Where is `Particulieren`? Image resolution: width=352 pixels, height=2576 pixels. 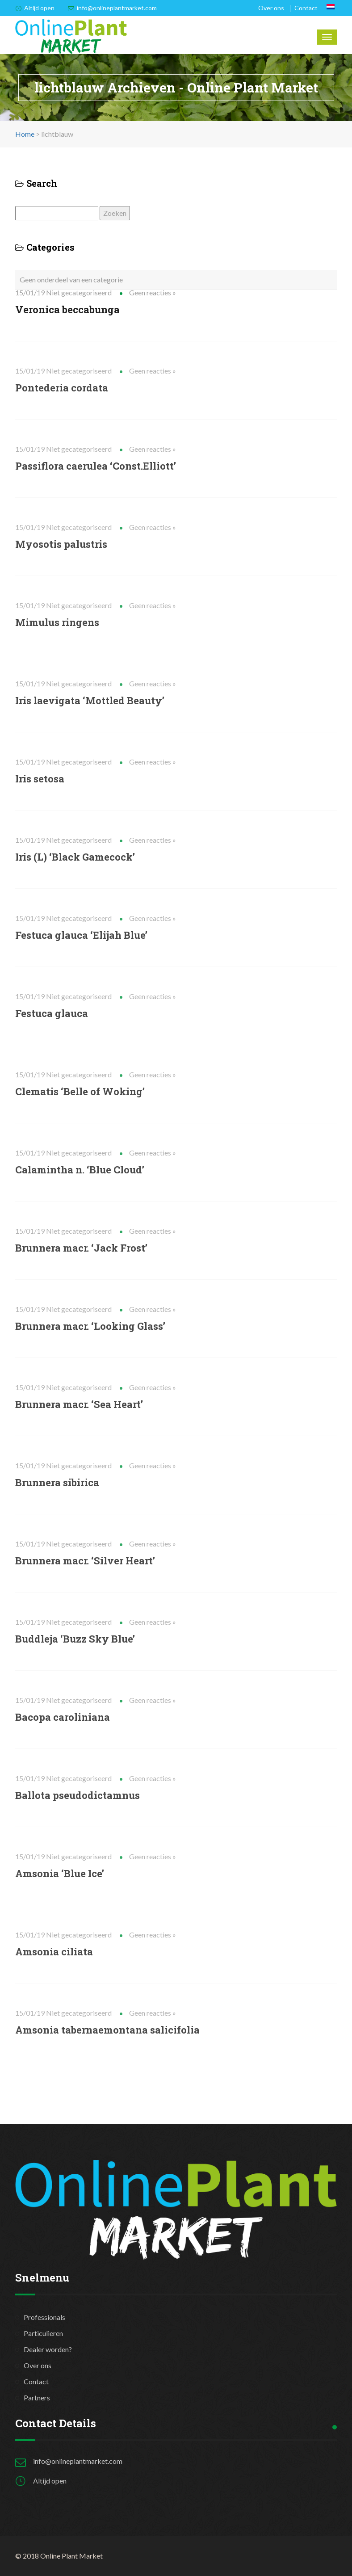
Particulieren is located at coordinates (43, 2333).